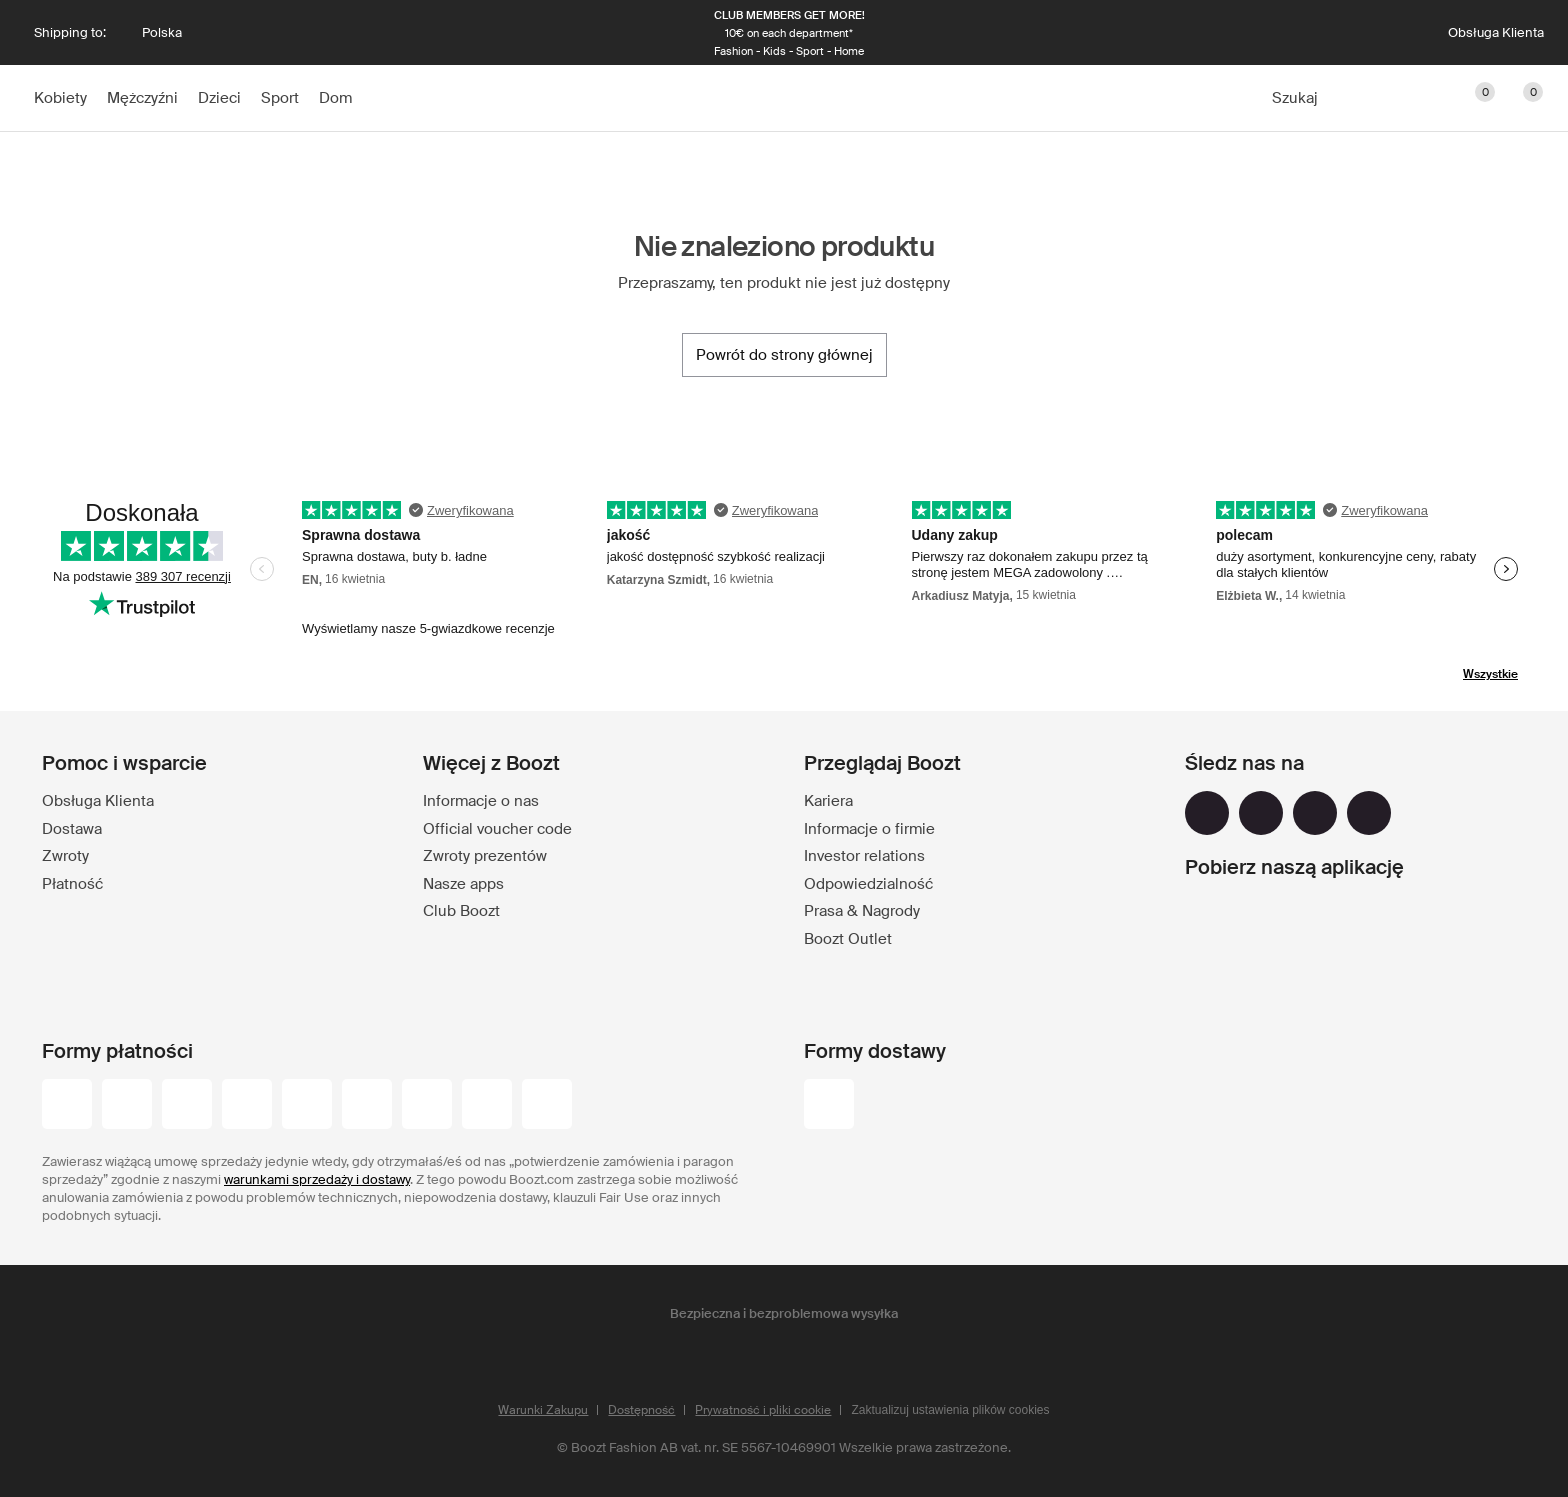 This screenshot has width=1568, height=1497. I want to click on Prywatność i pliki cookie, so click(763, 1410).